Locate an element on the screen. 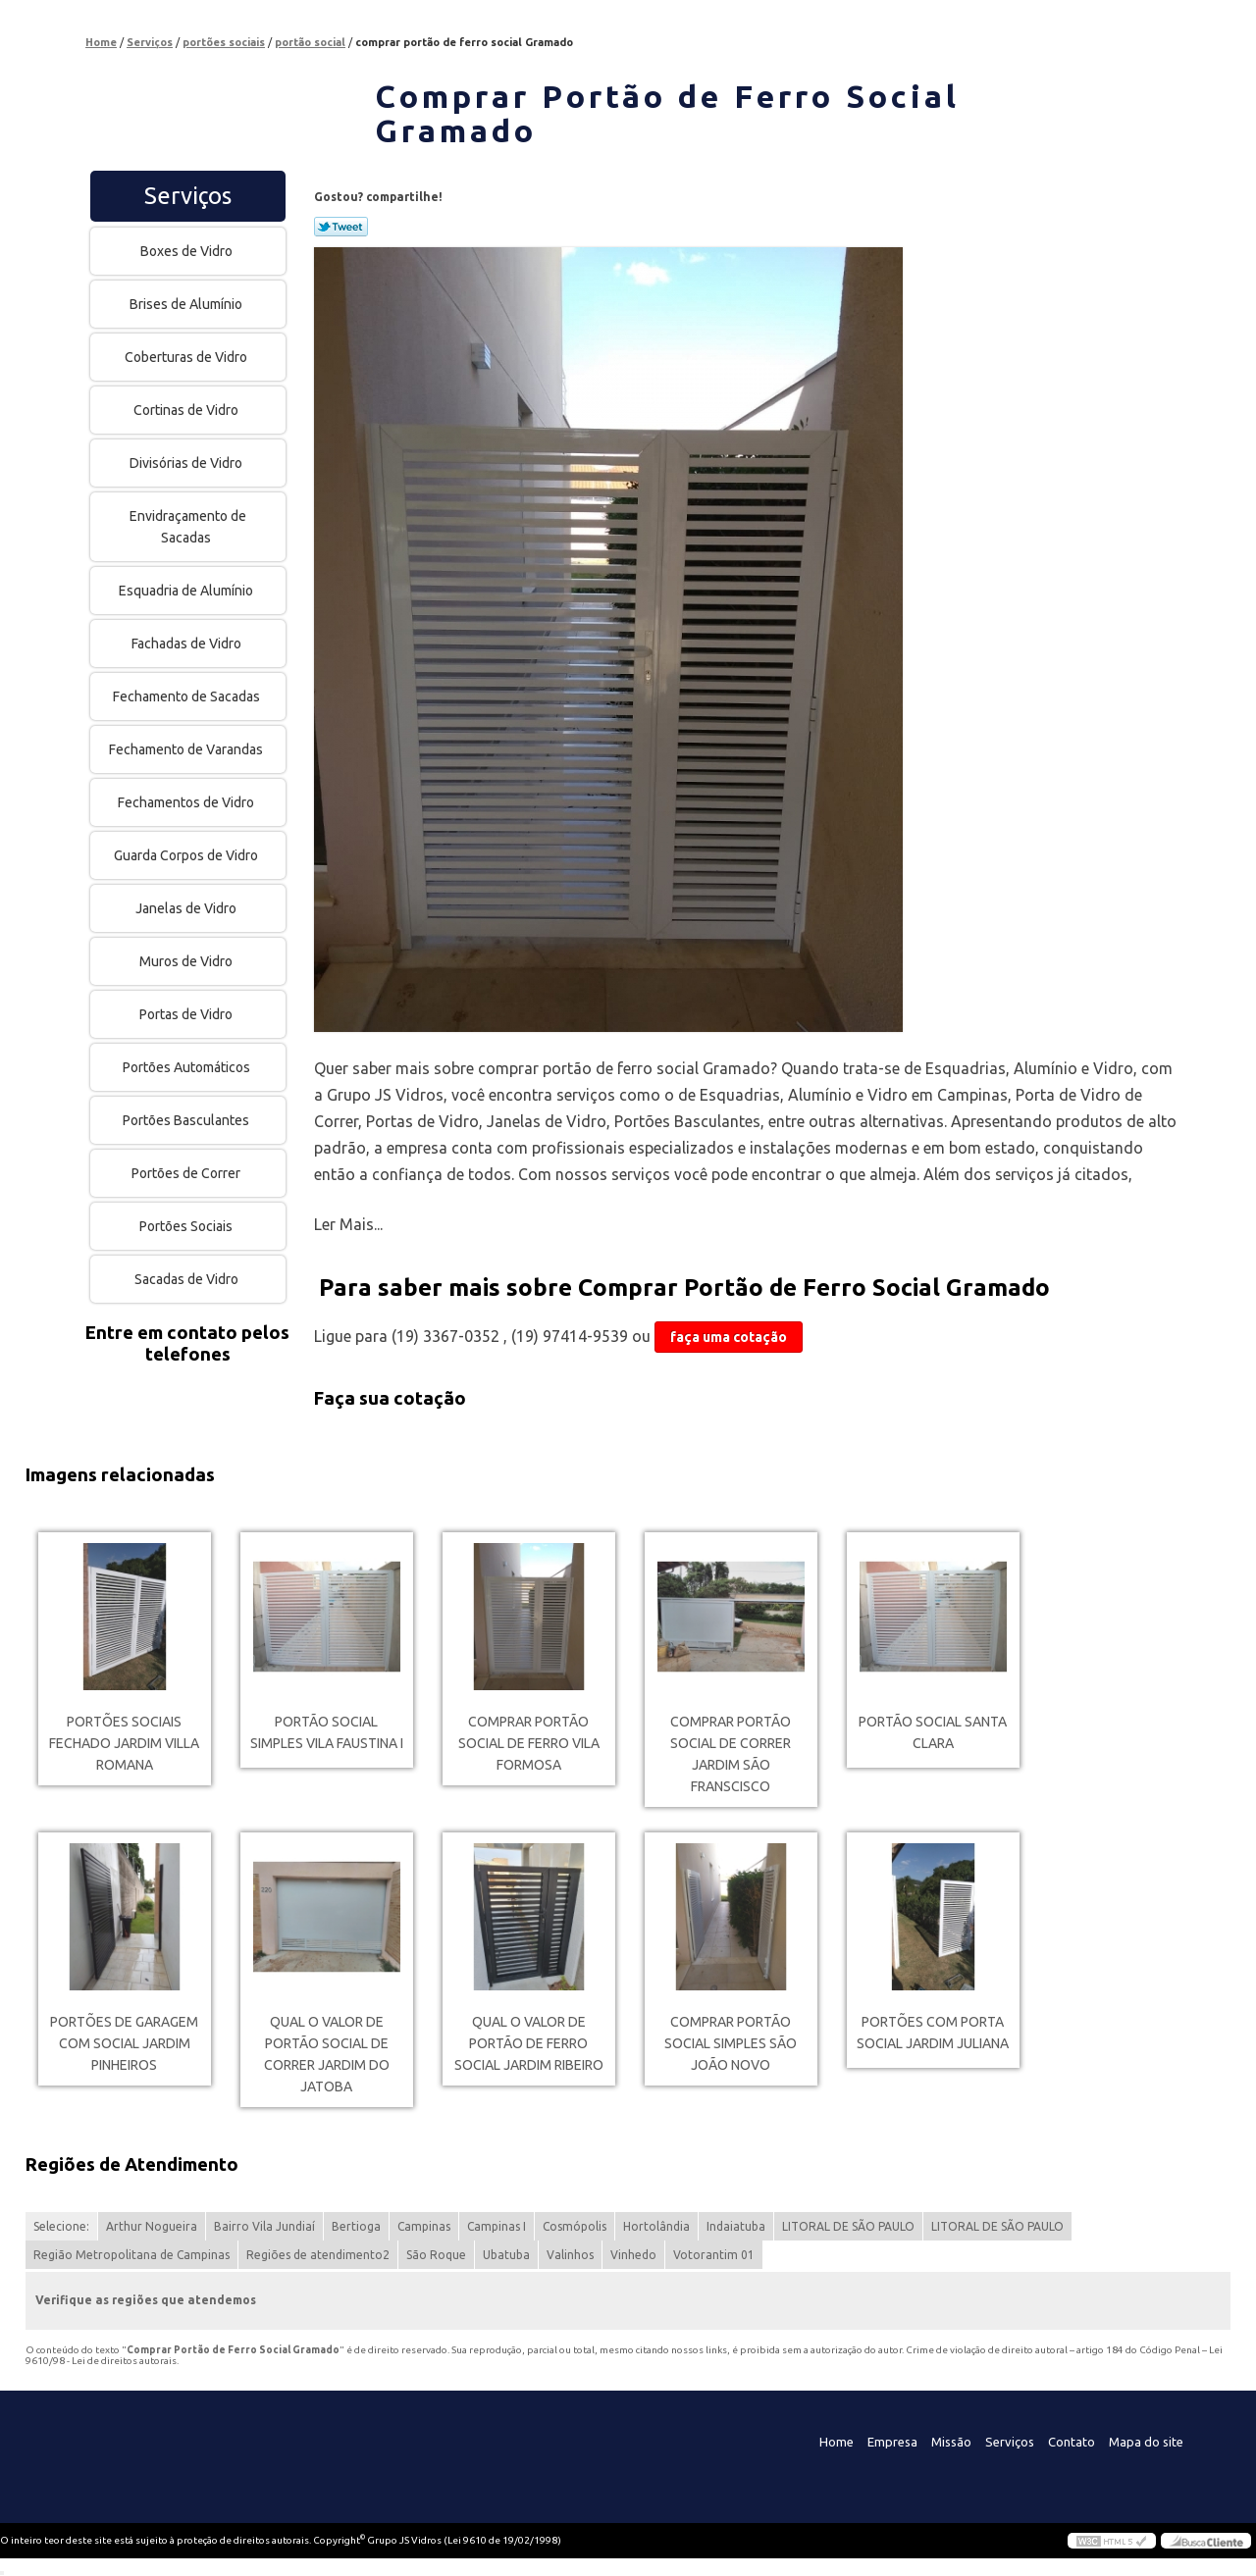  Selecione: is located at coordinates (61, 2226).